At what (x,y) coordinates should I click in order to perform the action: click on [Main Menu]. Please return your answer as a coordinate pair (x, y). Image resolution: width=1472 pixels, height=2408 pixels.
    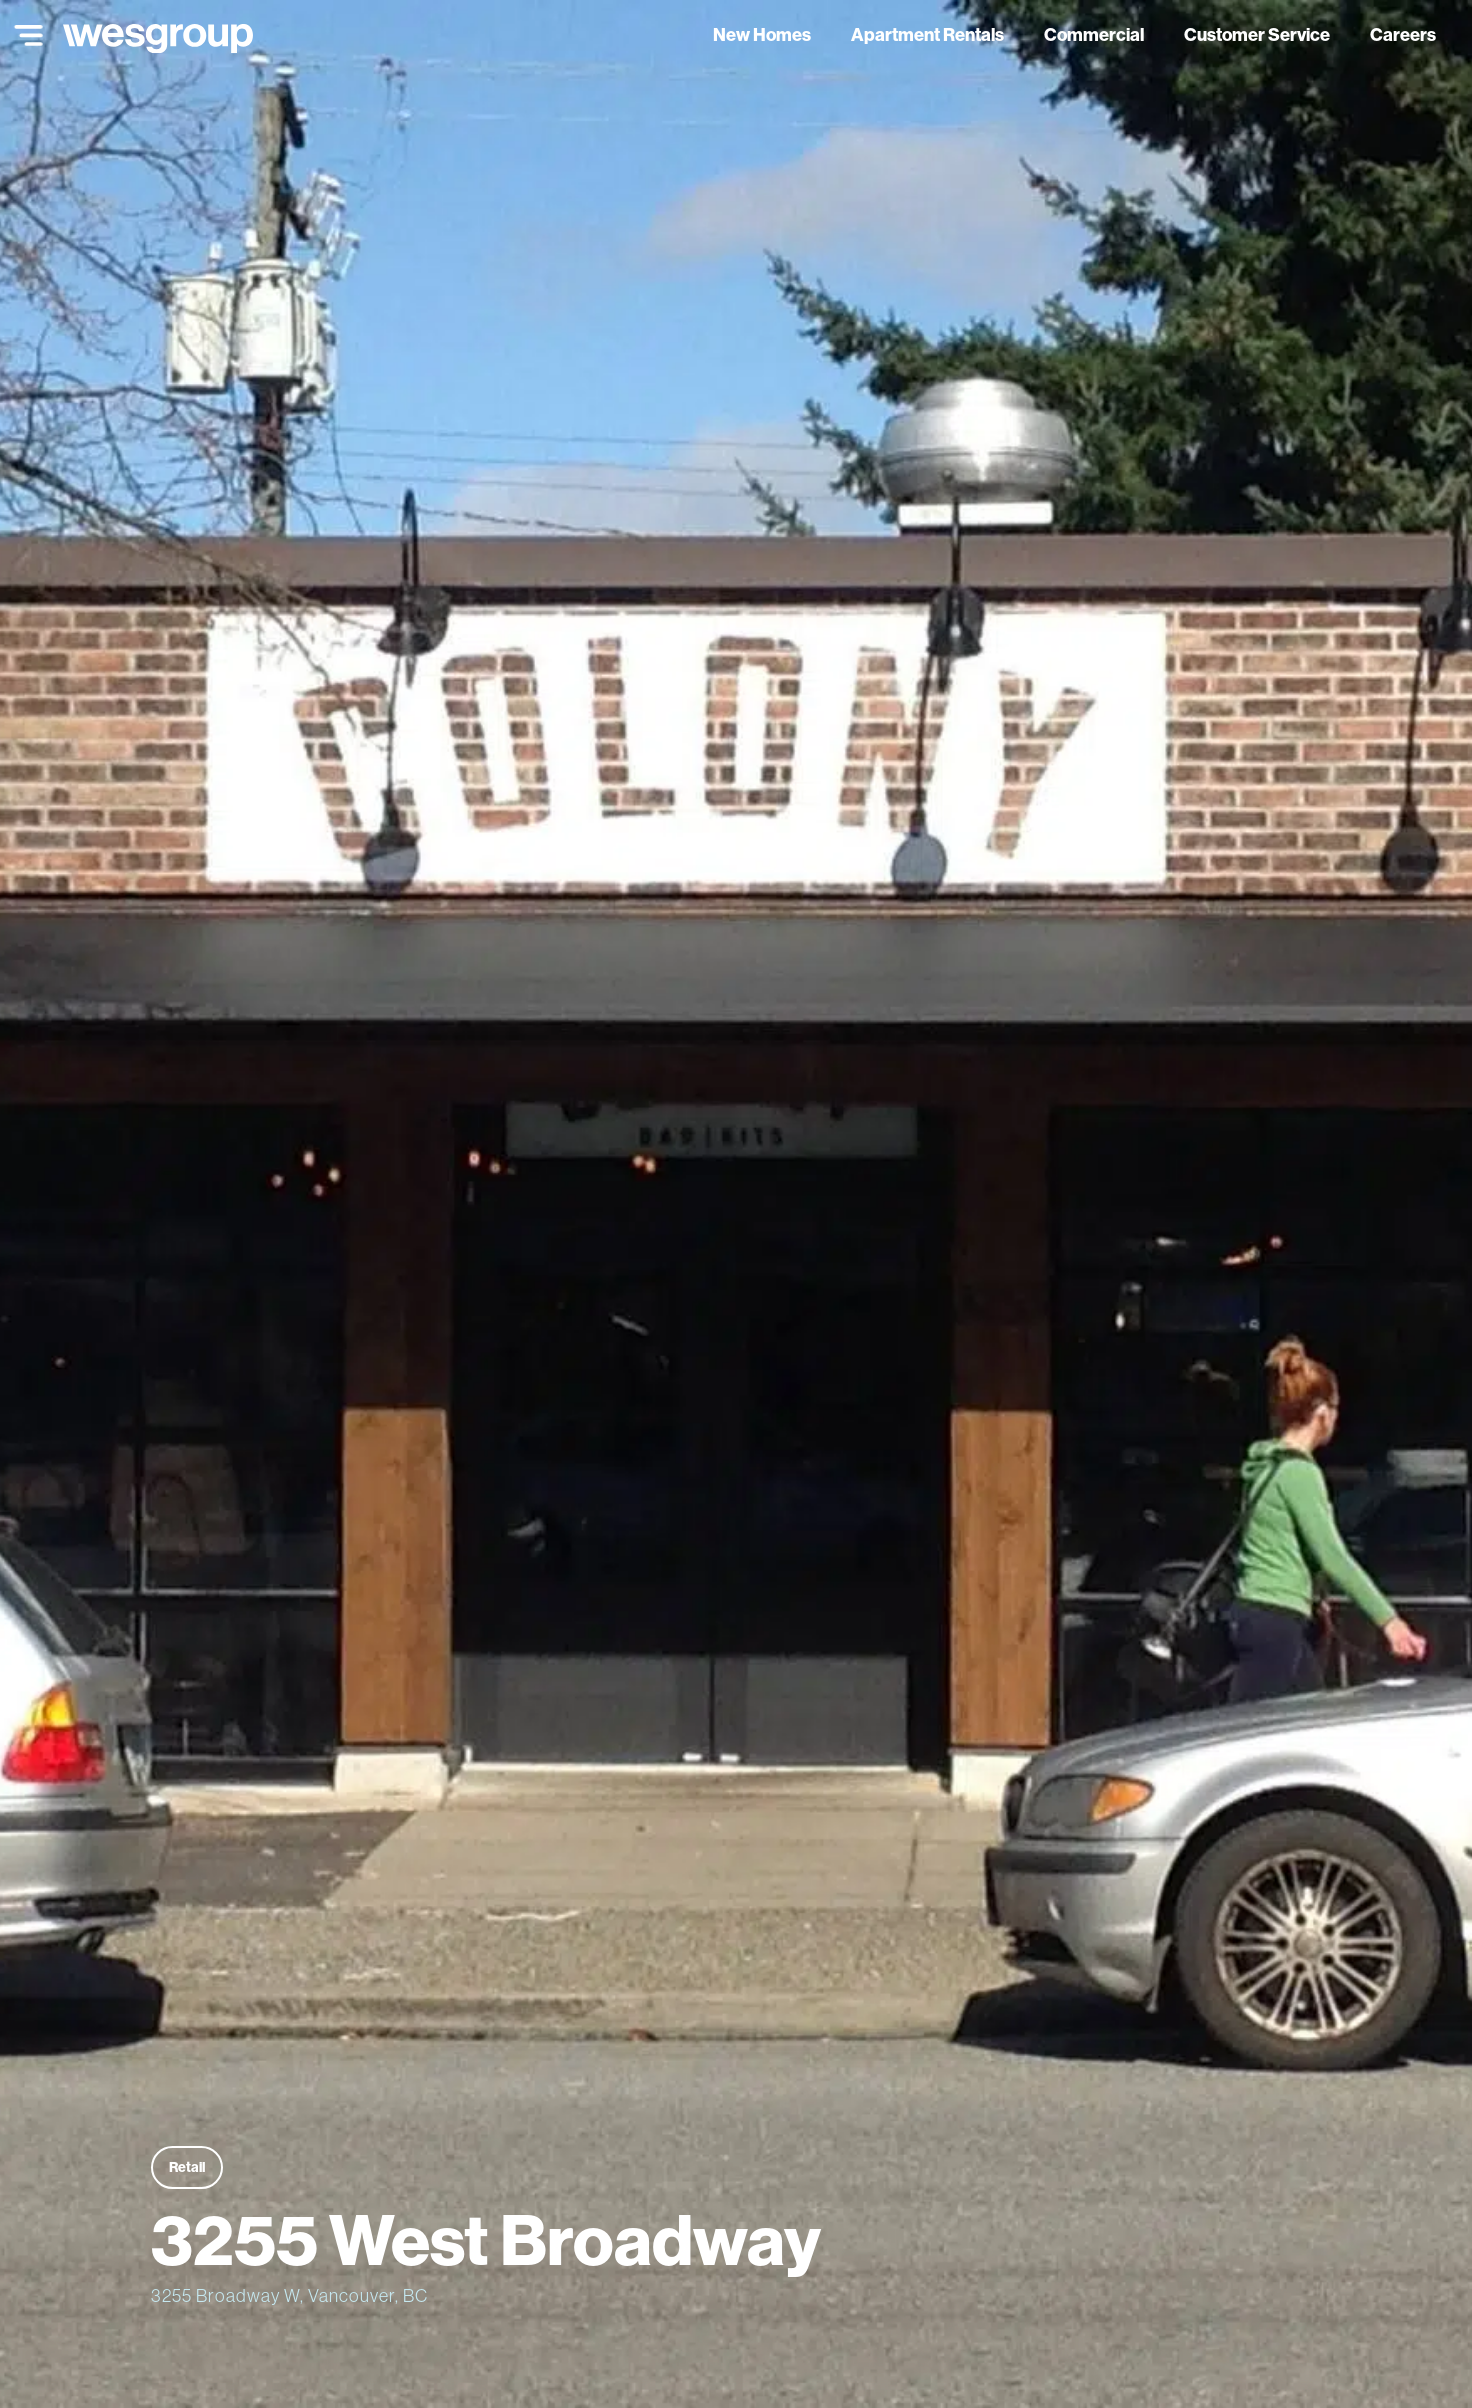
    Looking at the image, I should click on (24, 35).